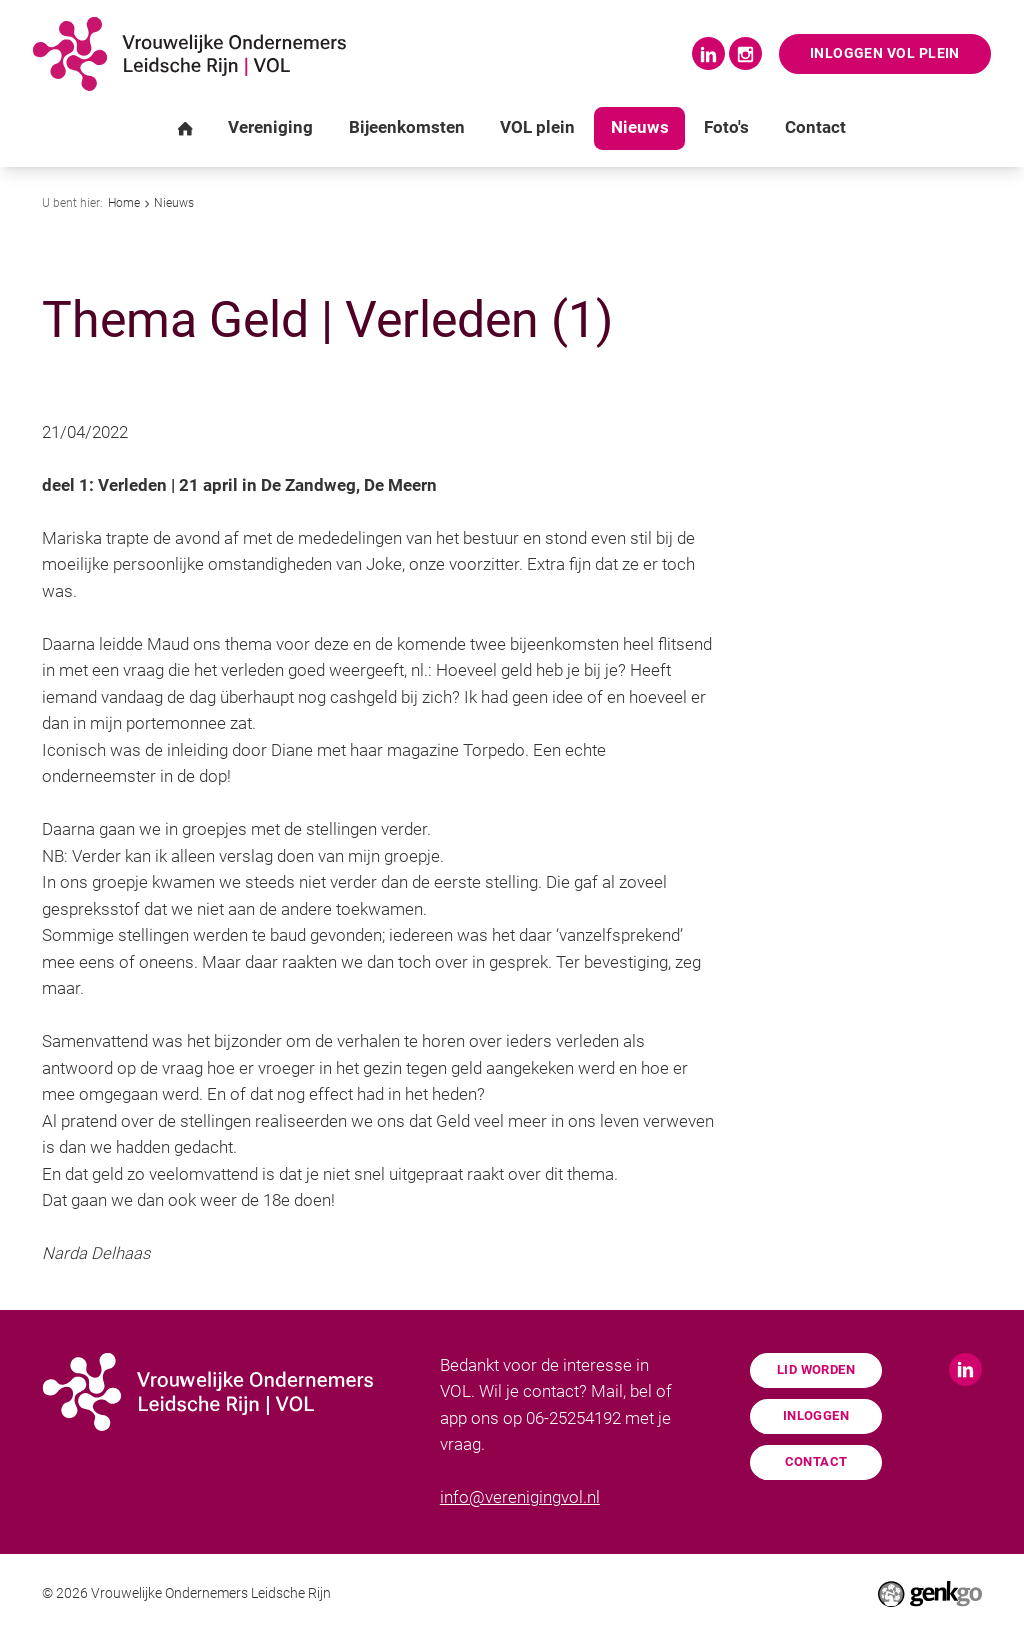  I want to click on Contact, so click(816, 1461).